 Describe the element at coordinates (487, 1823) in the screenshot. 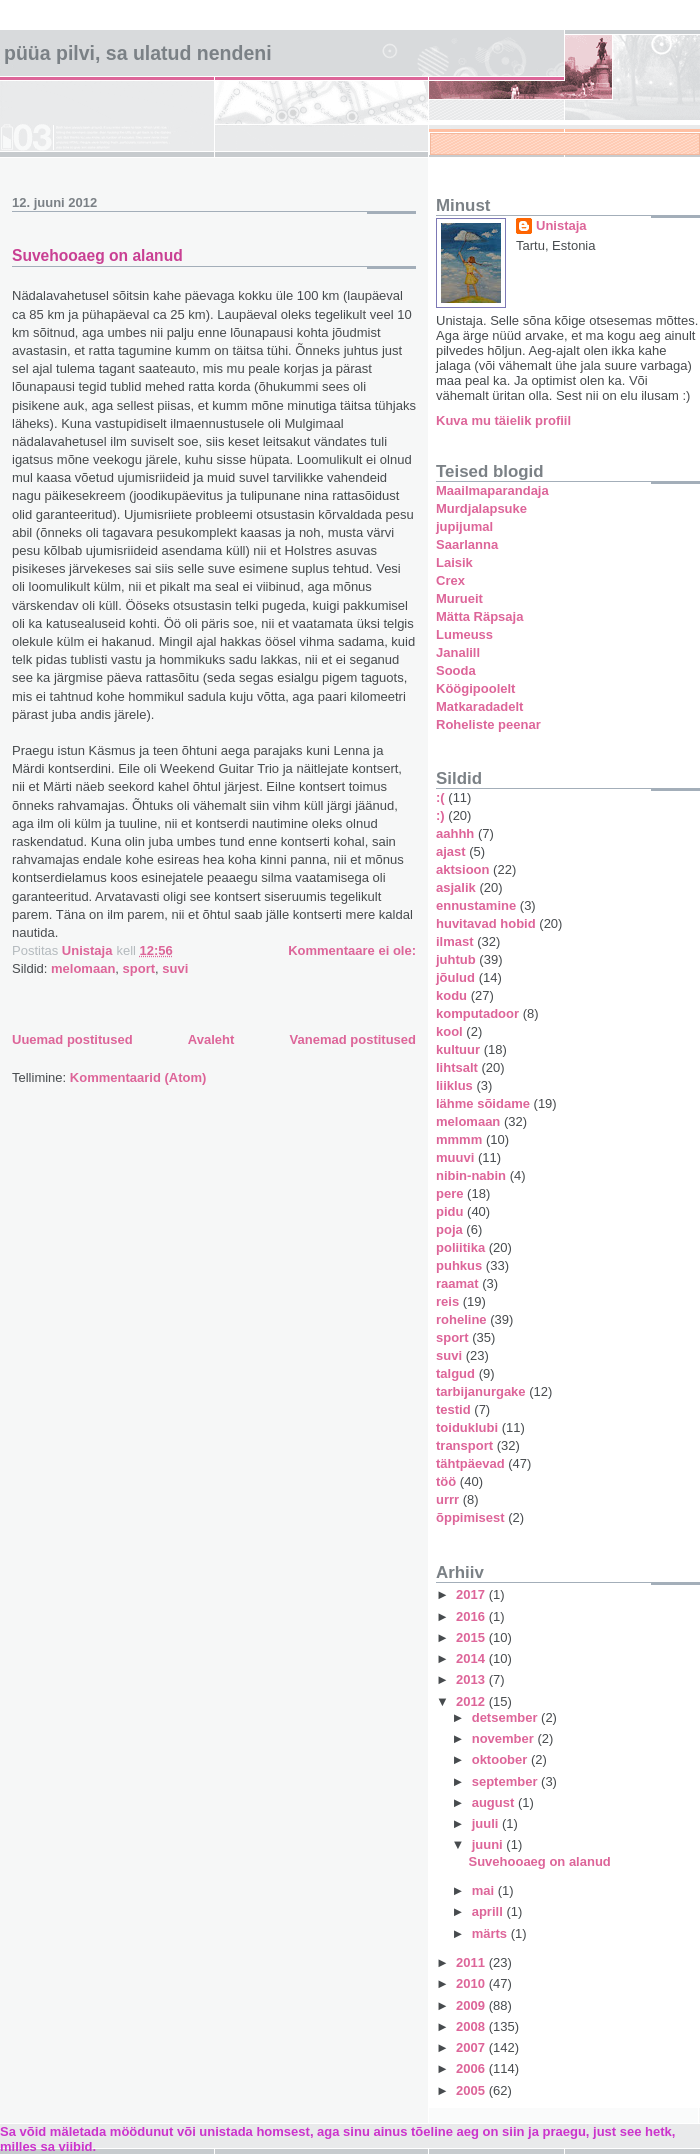

I see `juuli` at that location.